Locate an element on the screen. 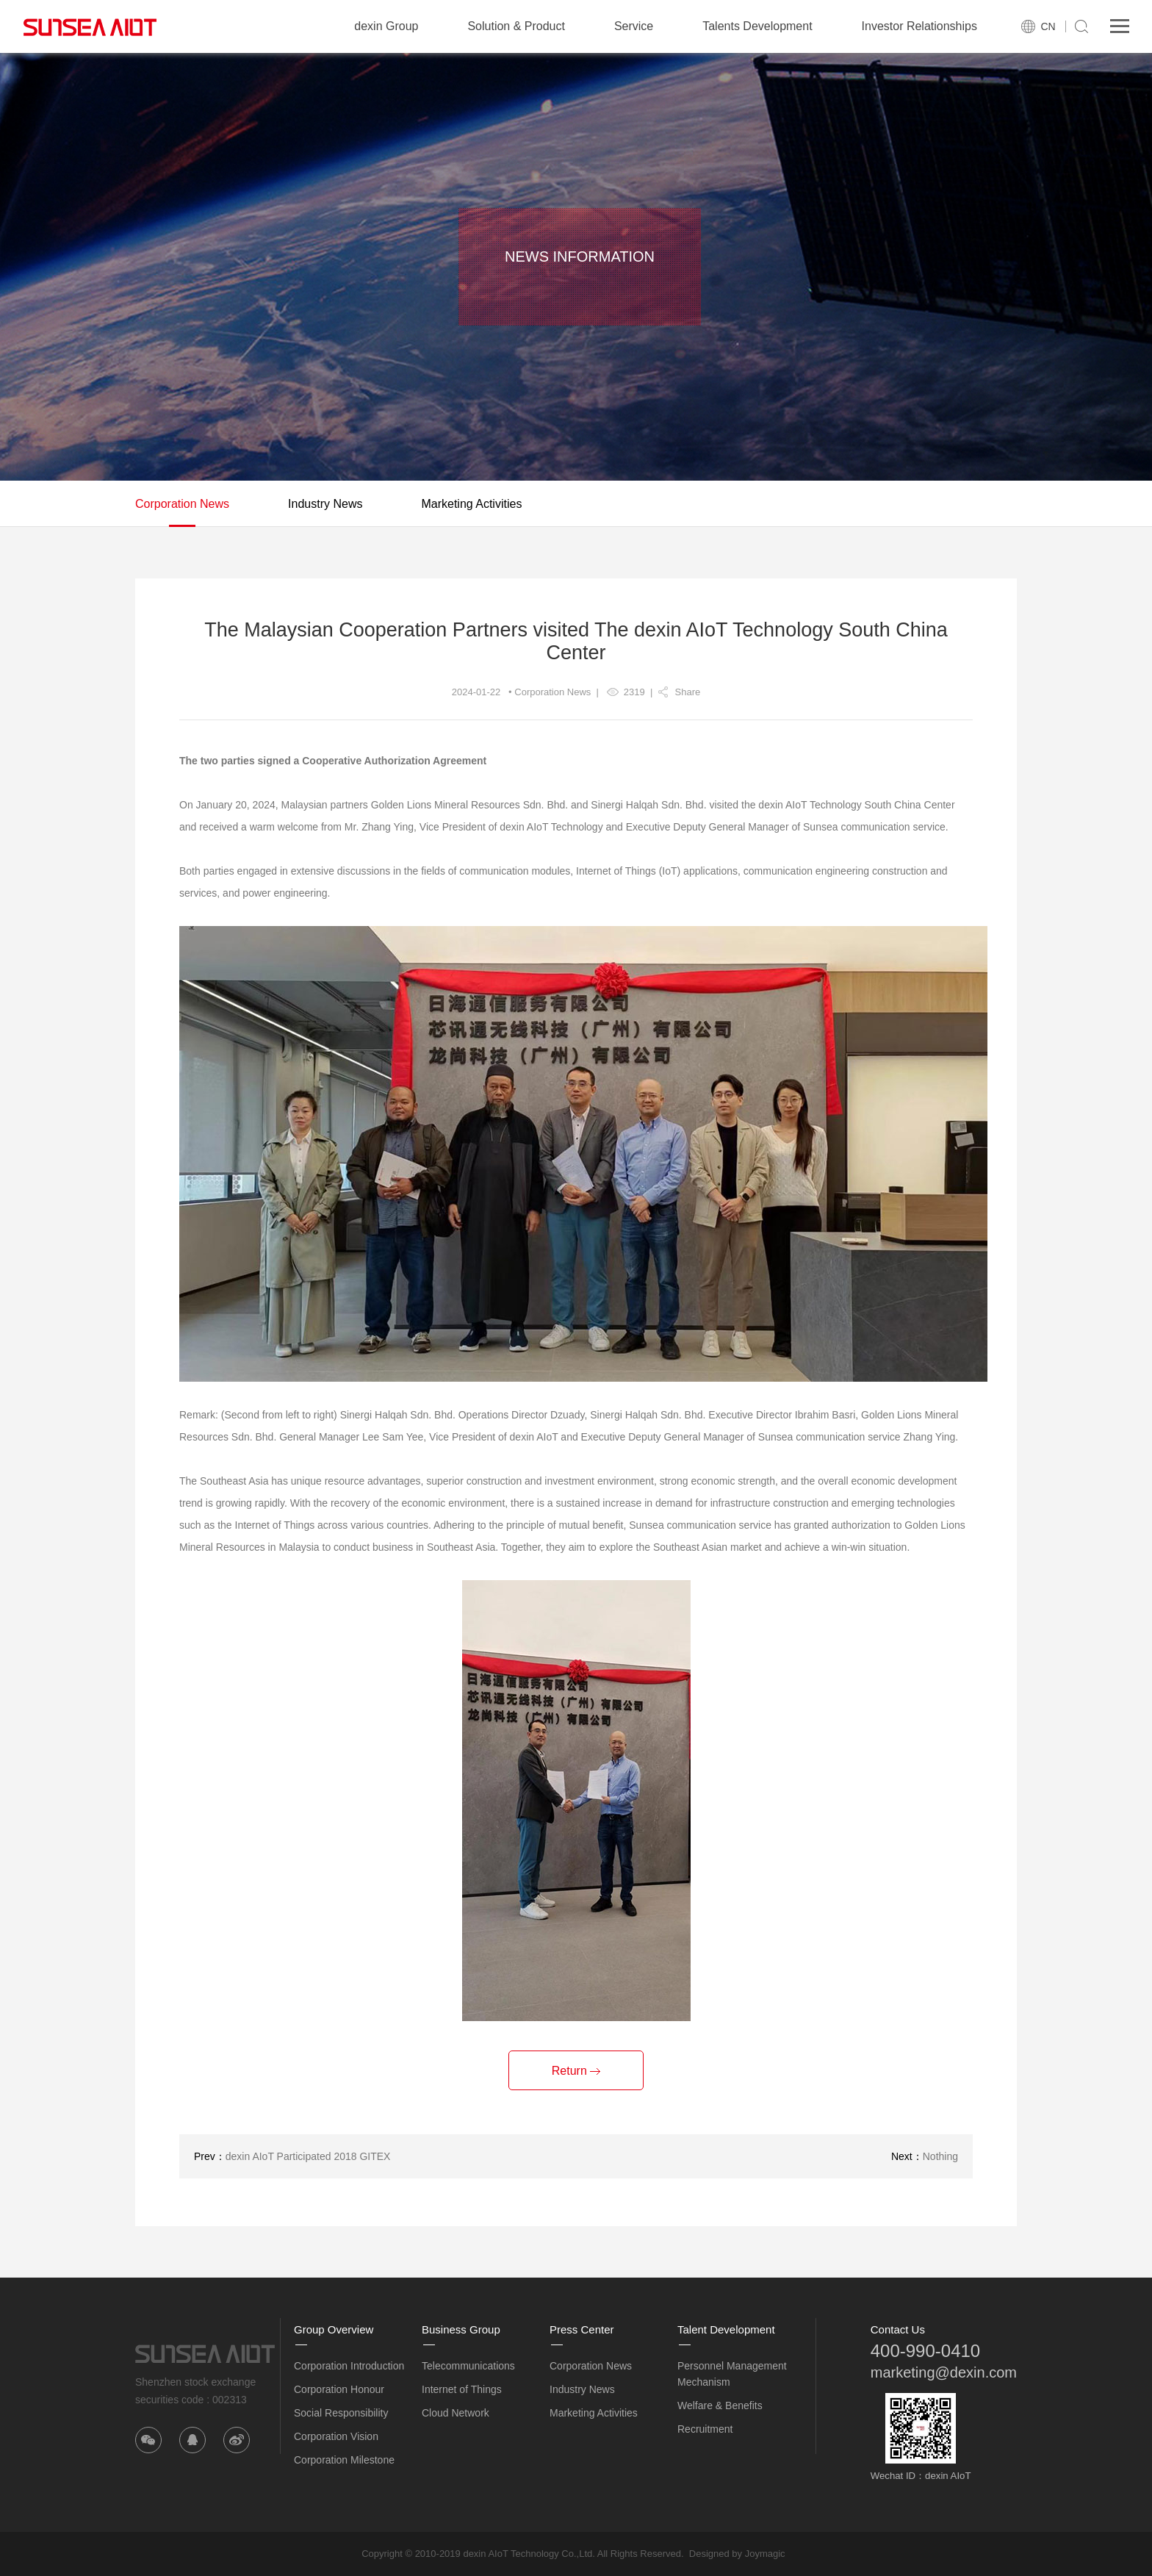 This screenshot has width=1152, height=2576. dexin Group is located at coordinates (386, 26).